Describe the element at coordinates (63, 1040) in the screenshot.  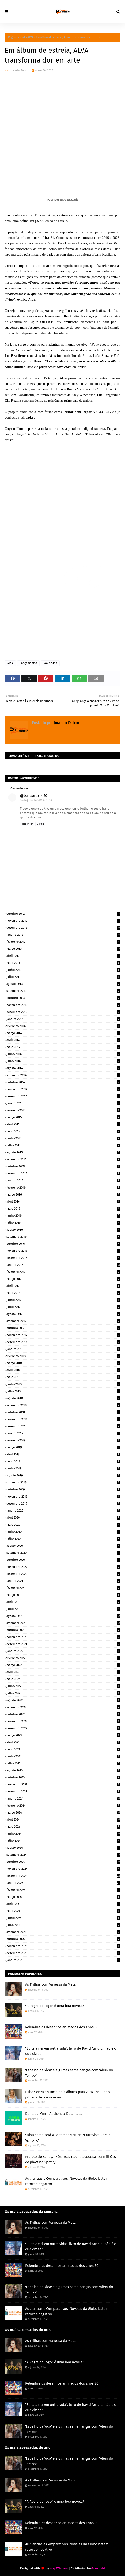
I see `abril 2014` at that location.